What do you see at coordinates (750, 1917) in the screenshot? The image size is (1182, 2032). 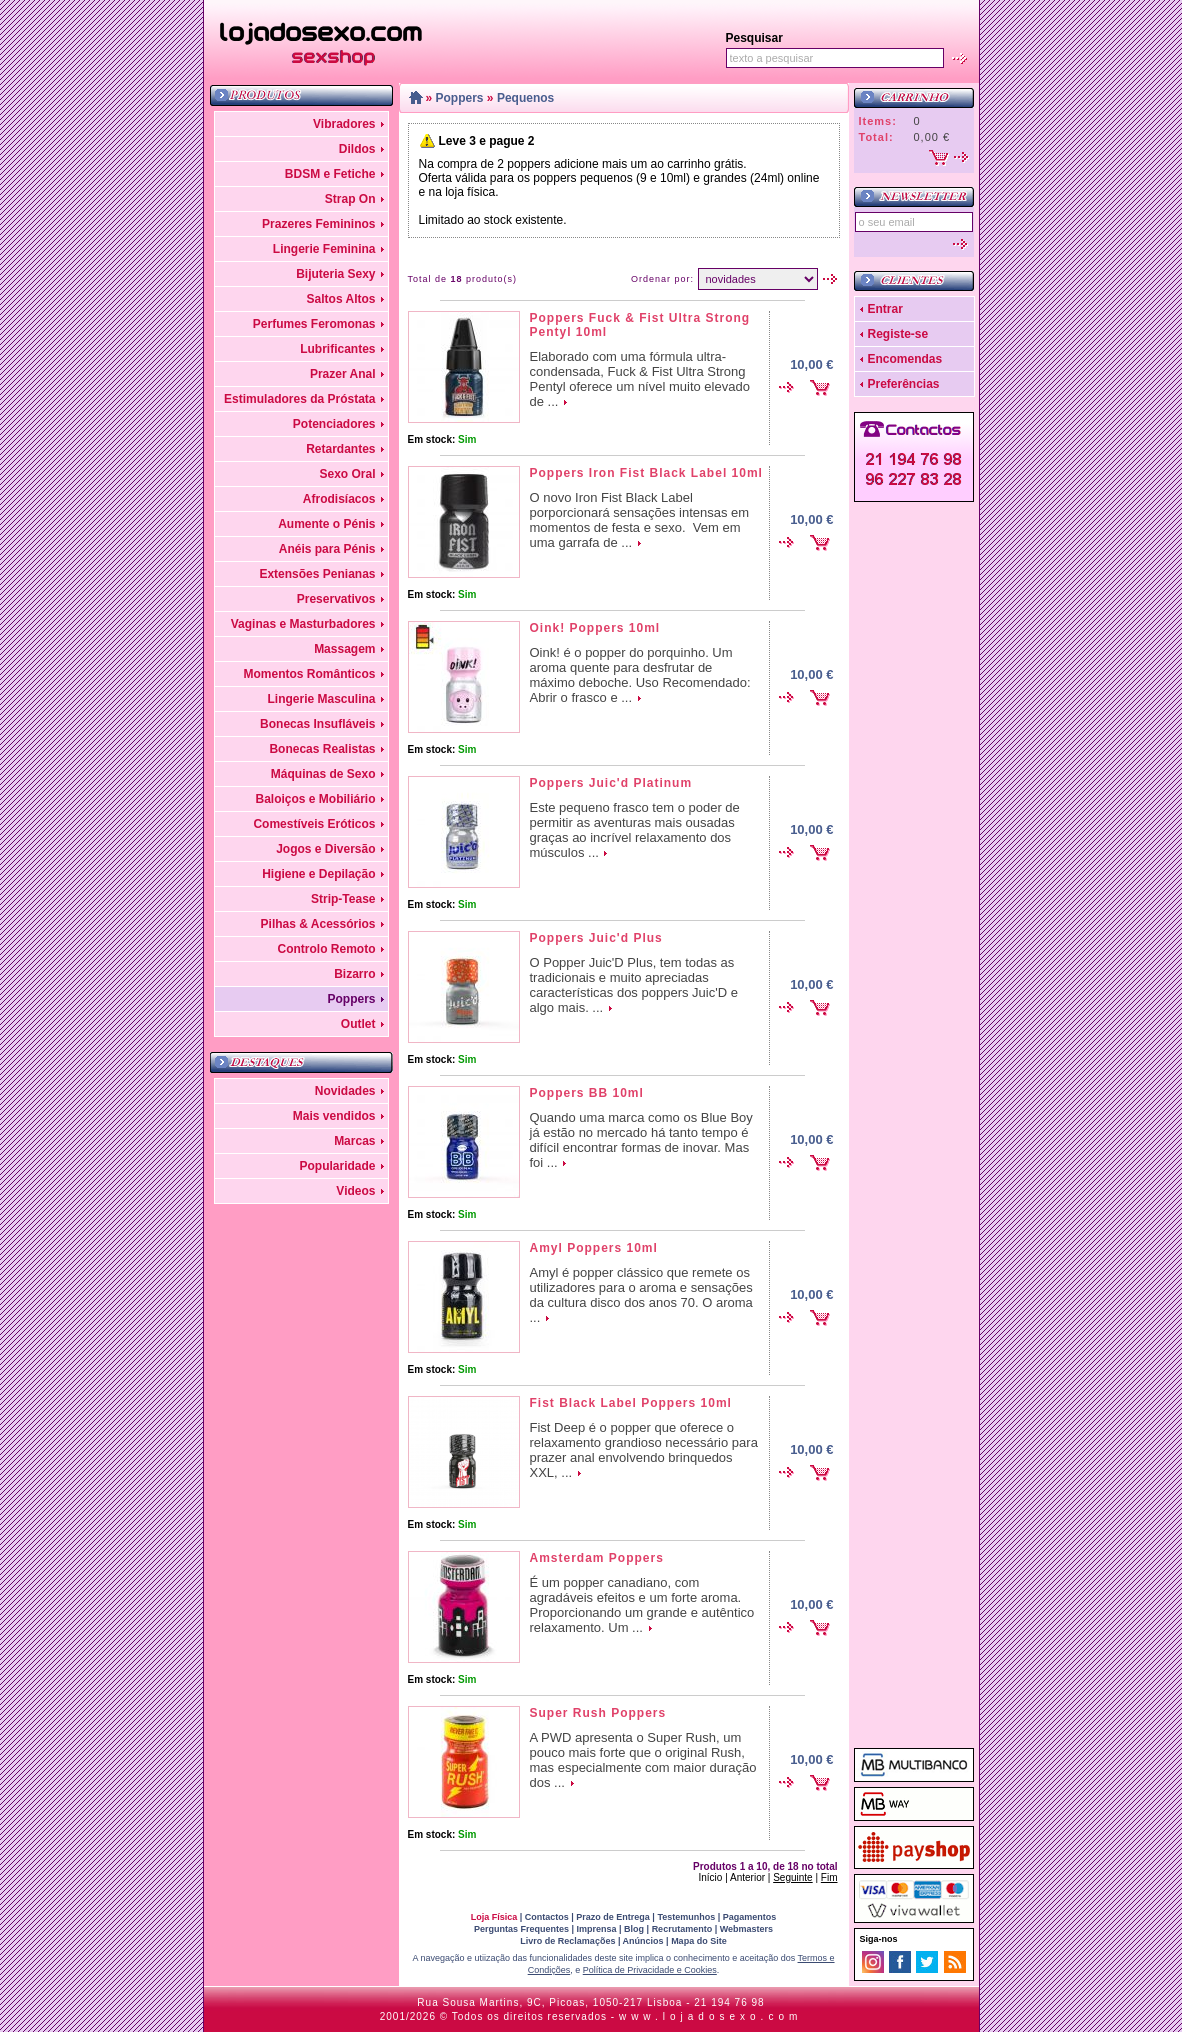 I see `Pagamentos` at bounding box center [750, 1917].